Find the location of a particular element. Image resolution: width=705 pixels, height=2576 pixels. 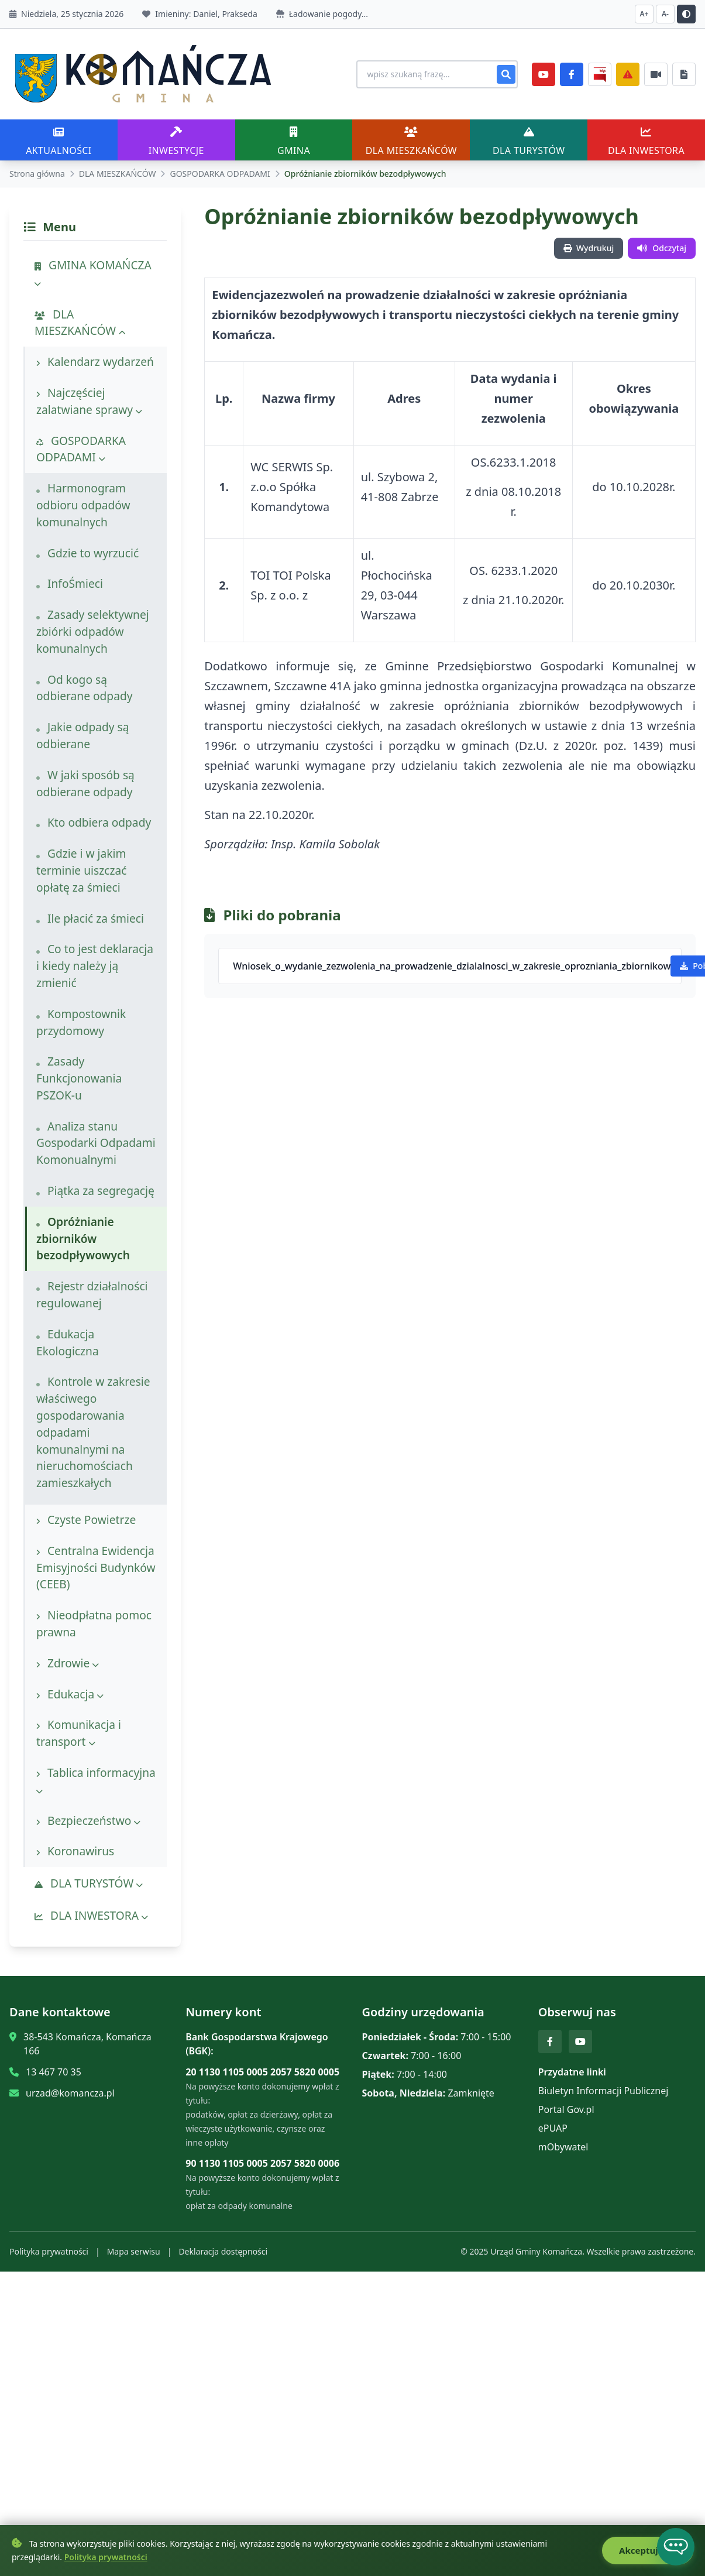

mObywatel is located at coordinates (563, 2146).